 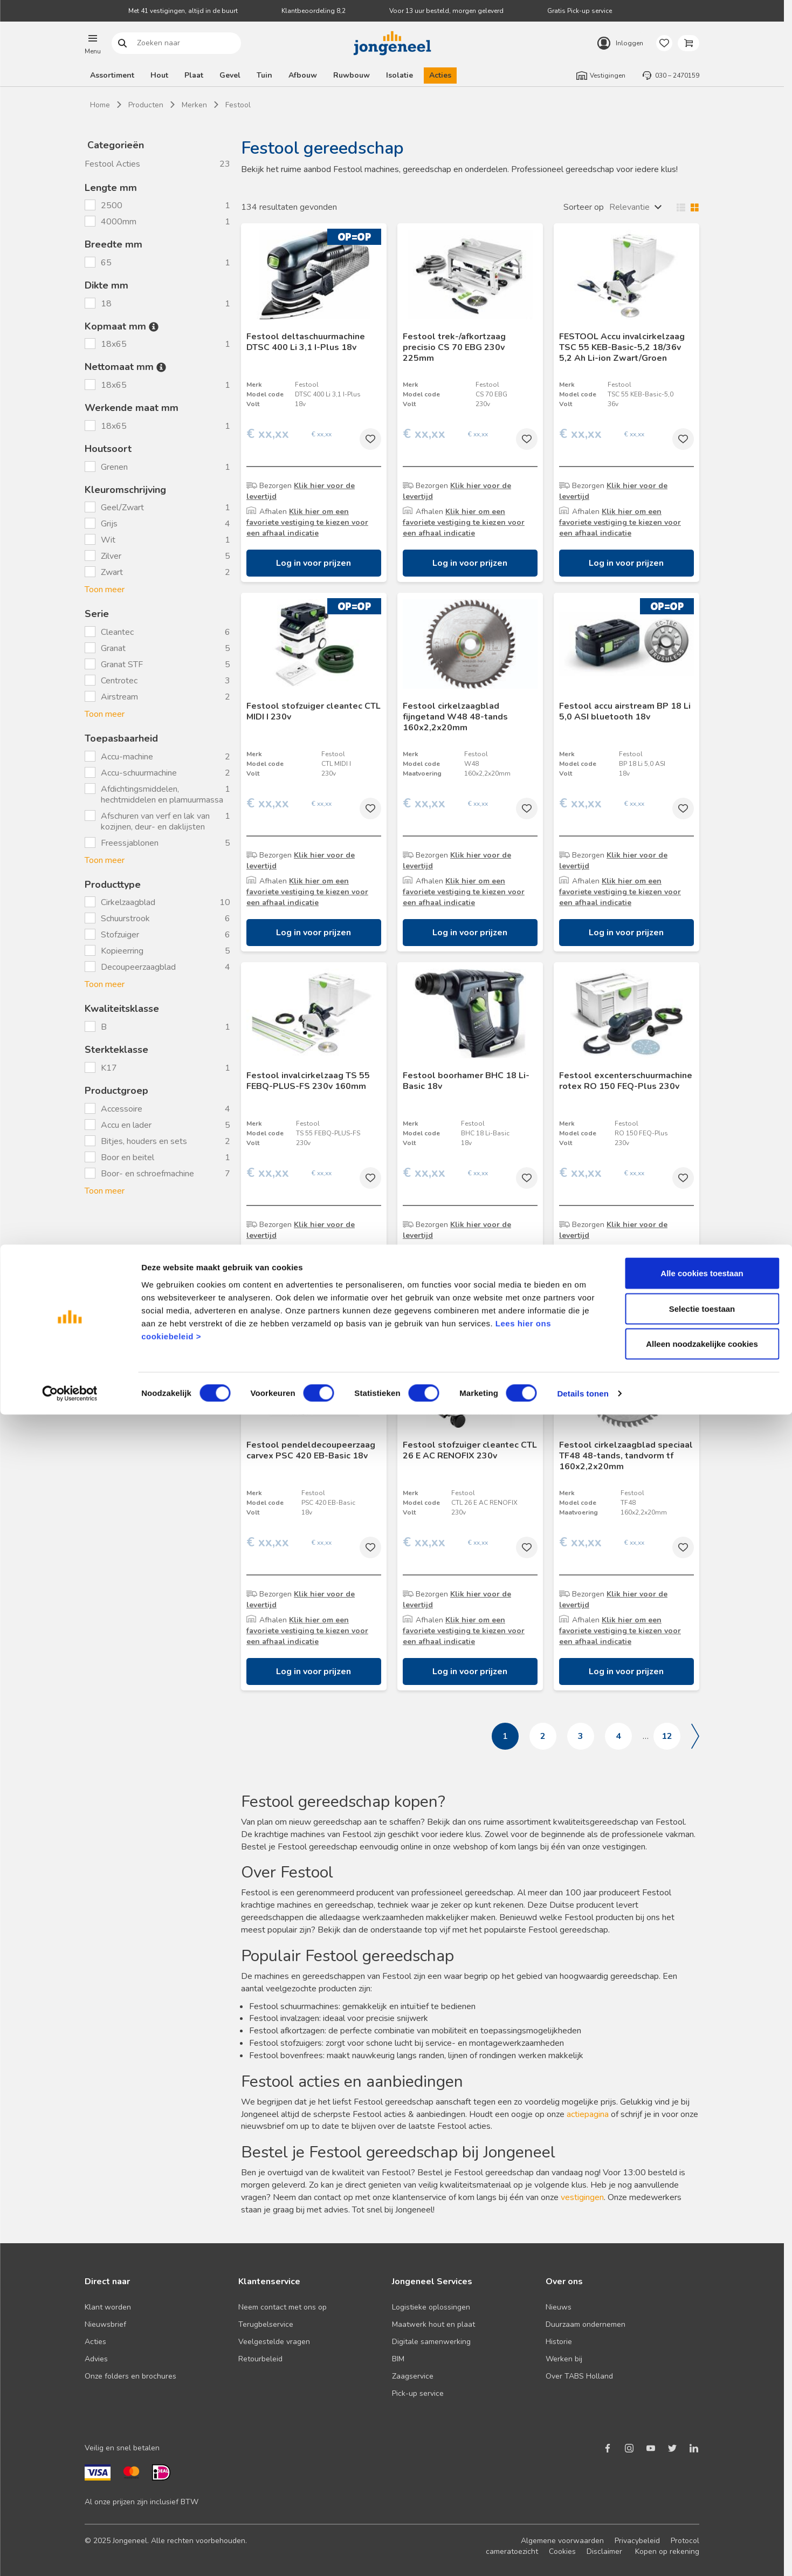 I want to click on BIM, so click(x=398, y=2359).